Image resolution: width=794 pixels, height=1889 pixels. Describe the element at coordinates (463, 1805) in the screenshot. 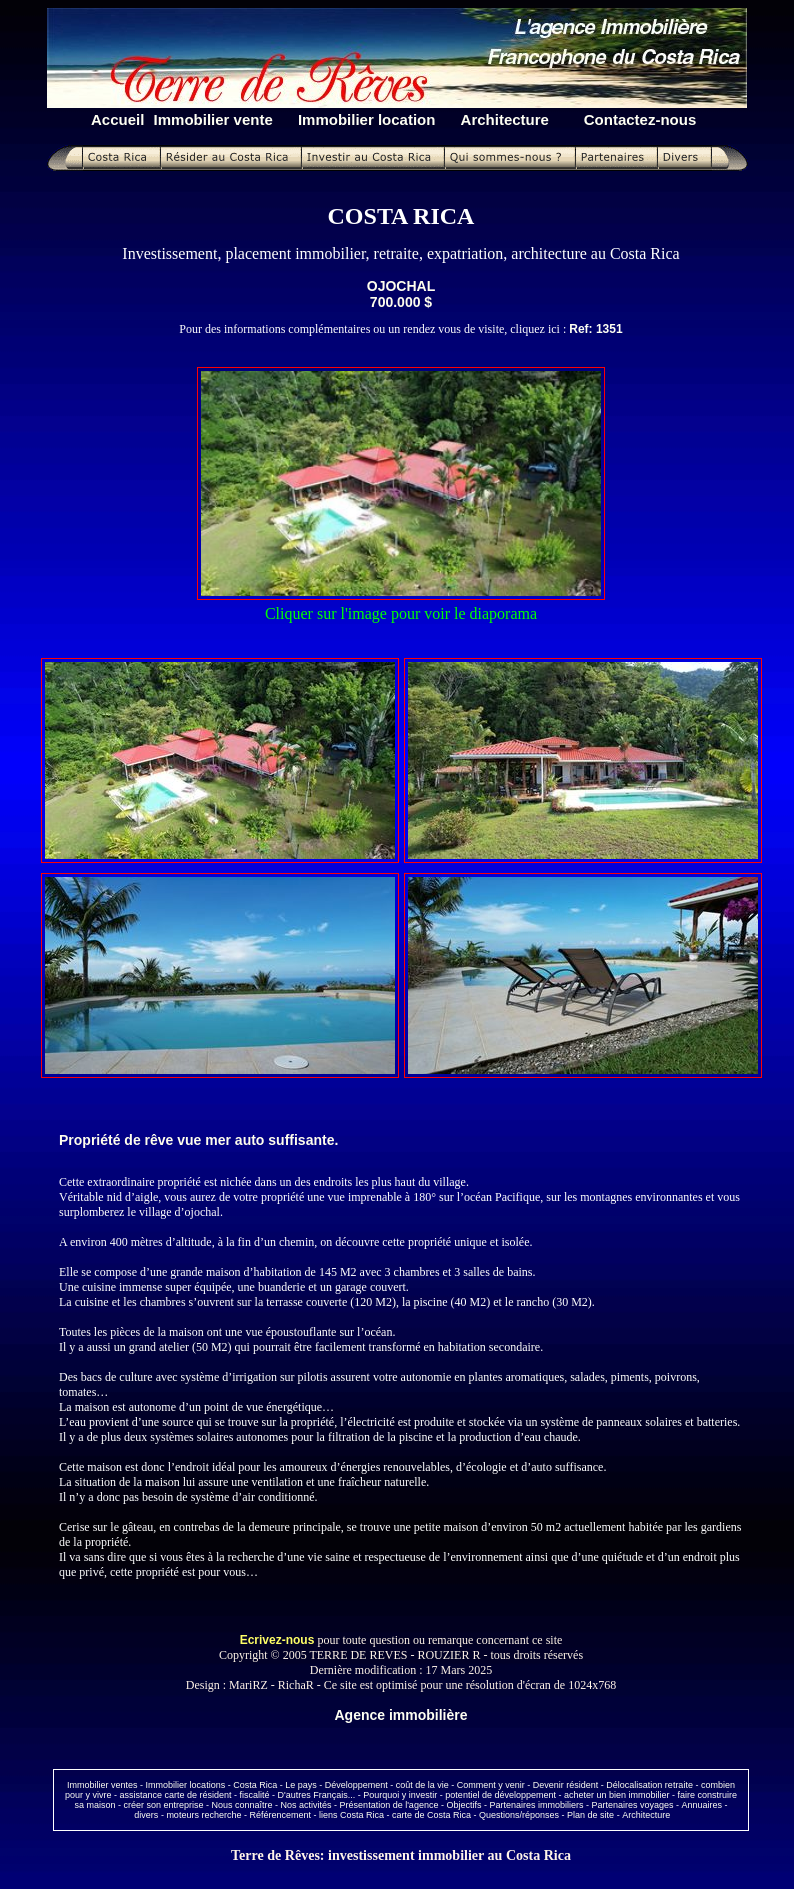

I see `Objectifs` at that location.